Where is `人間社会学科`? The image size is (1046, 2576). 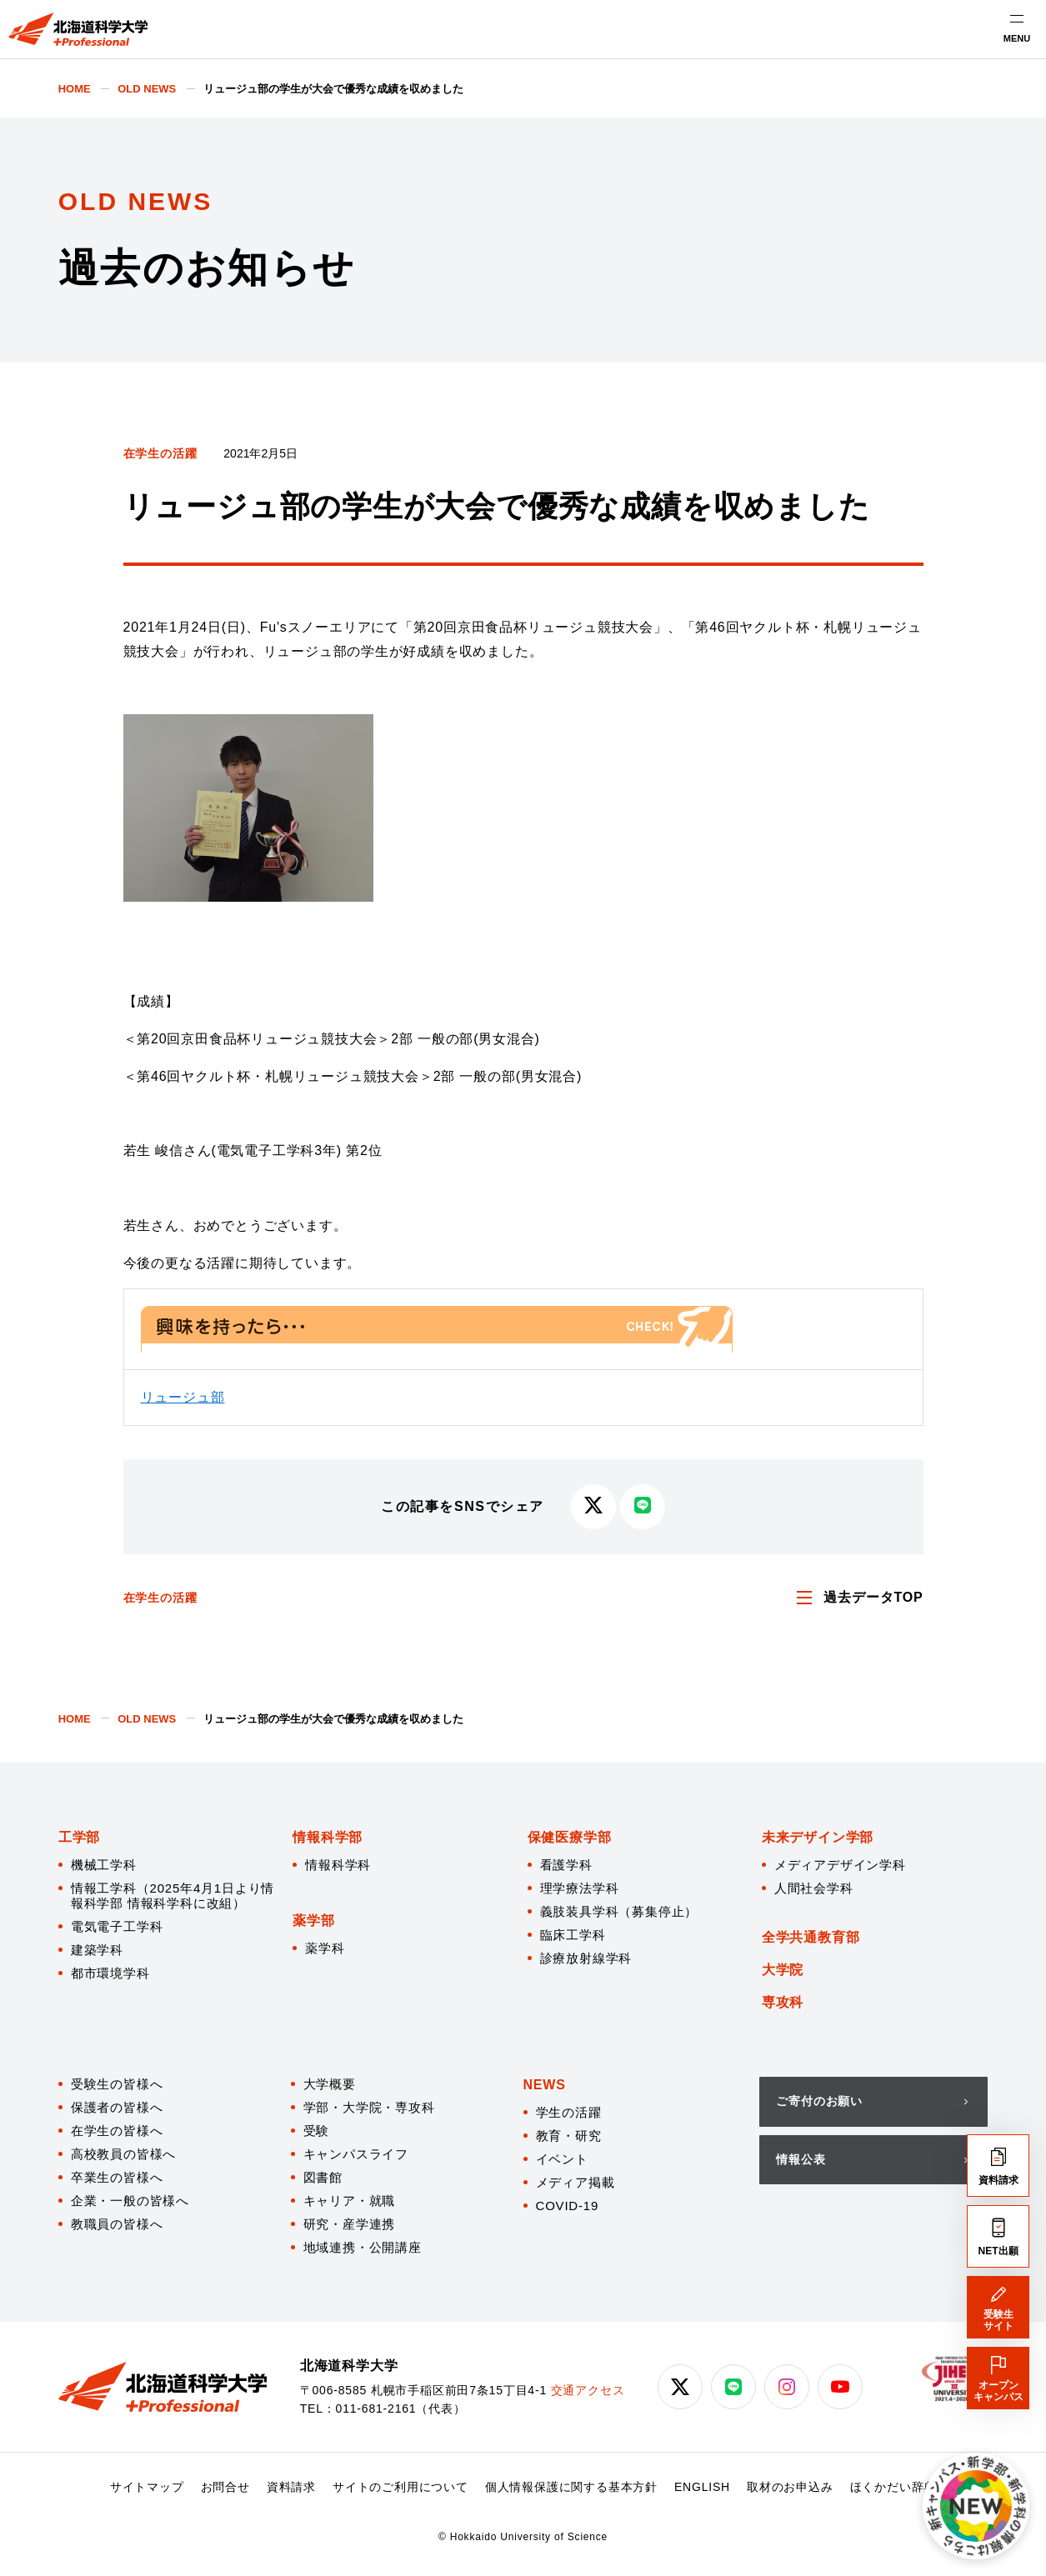 人間社会学科 is located at coordinates (813, 1888).